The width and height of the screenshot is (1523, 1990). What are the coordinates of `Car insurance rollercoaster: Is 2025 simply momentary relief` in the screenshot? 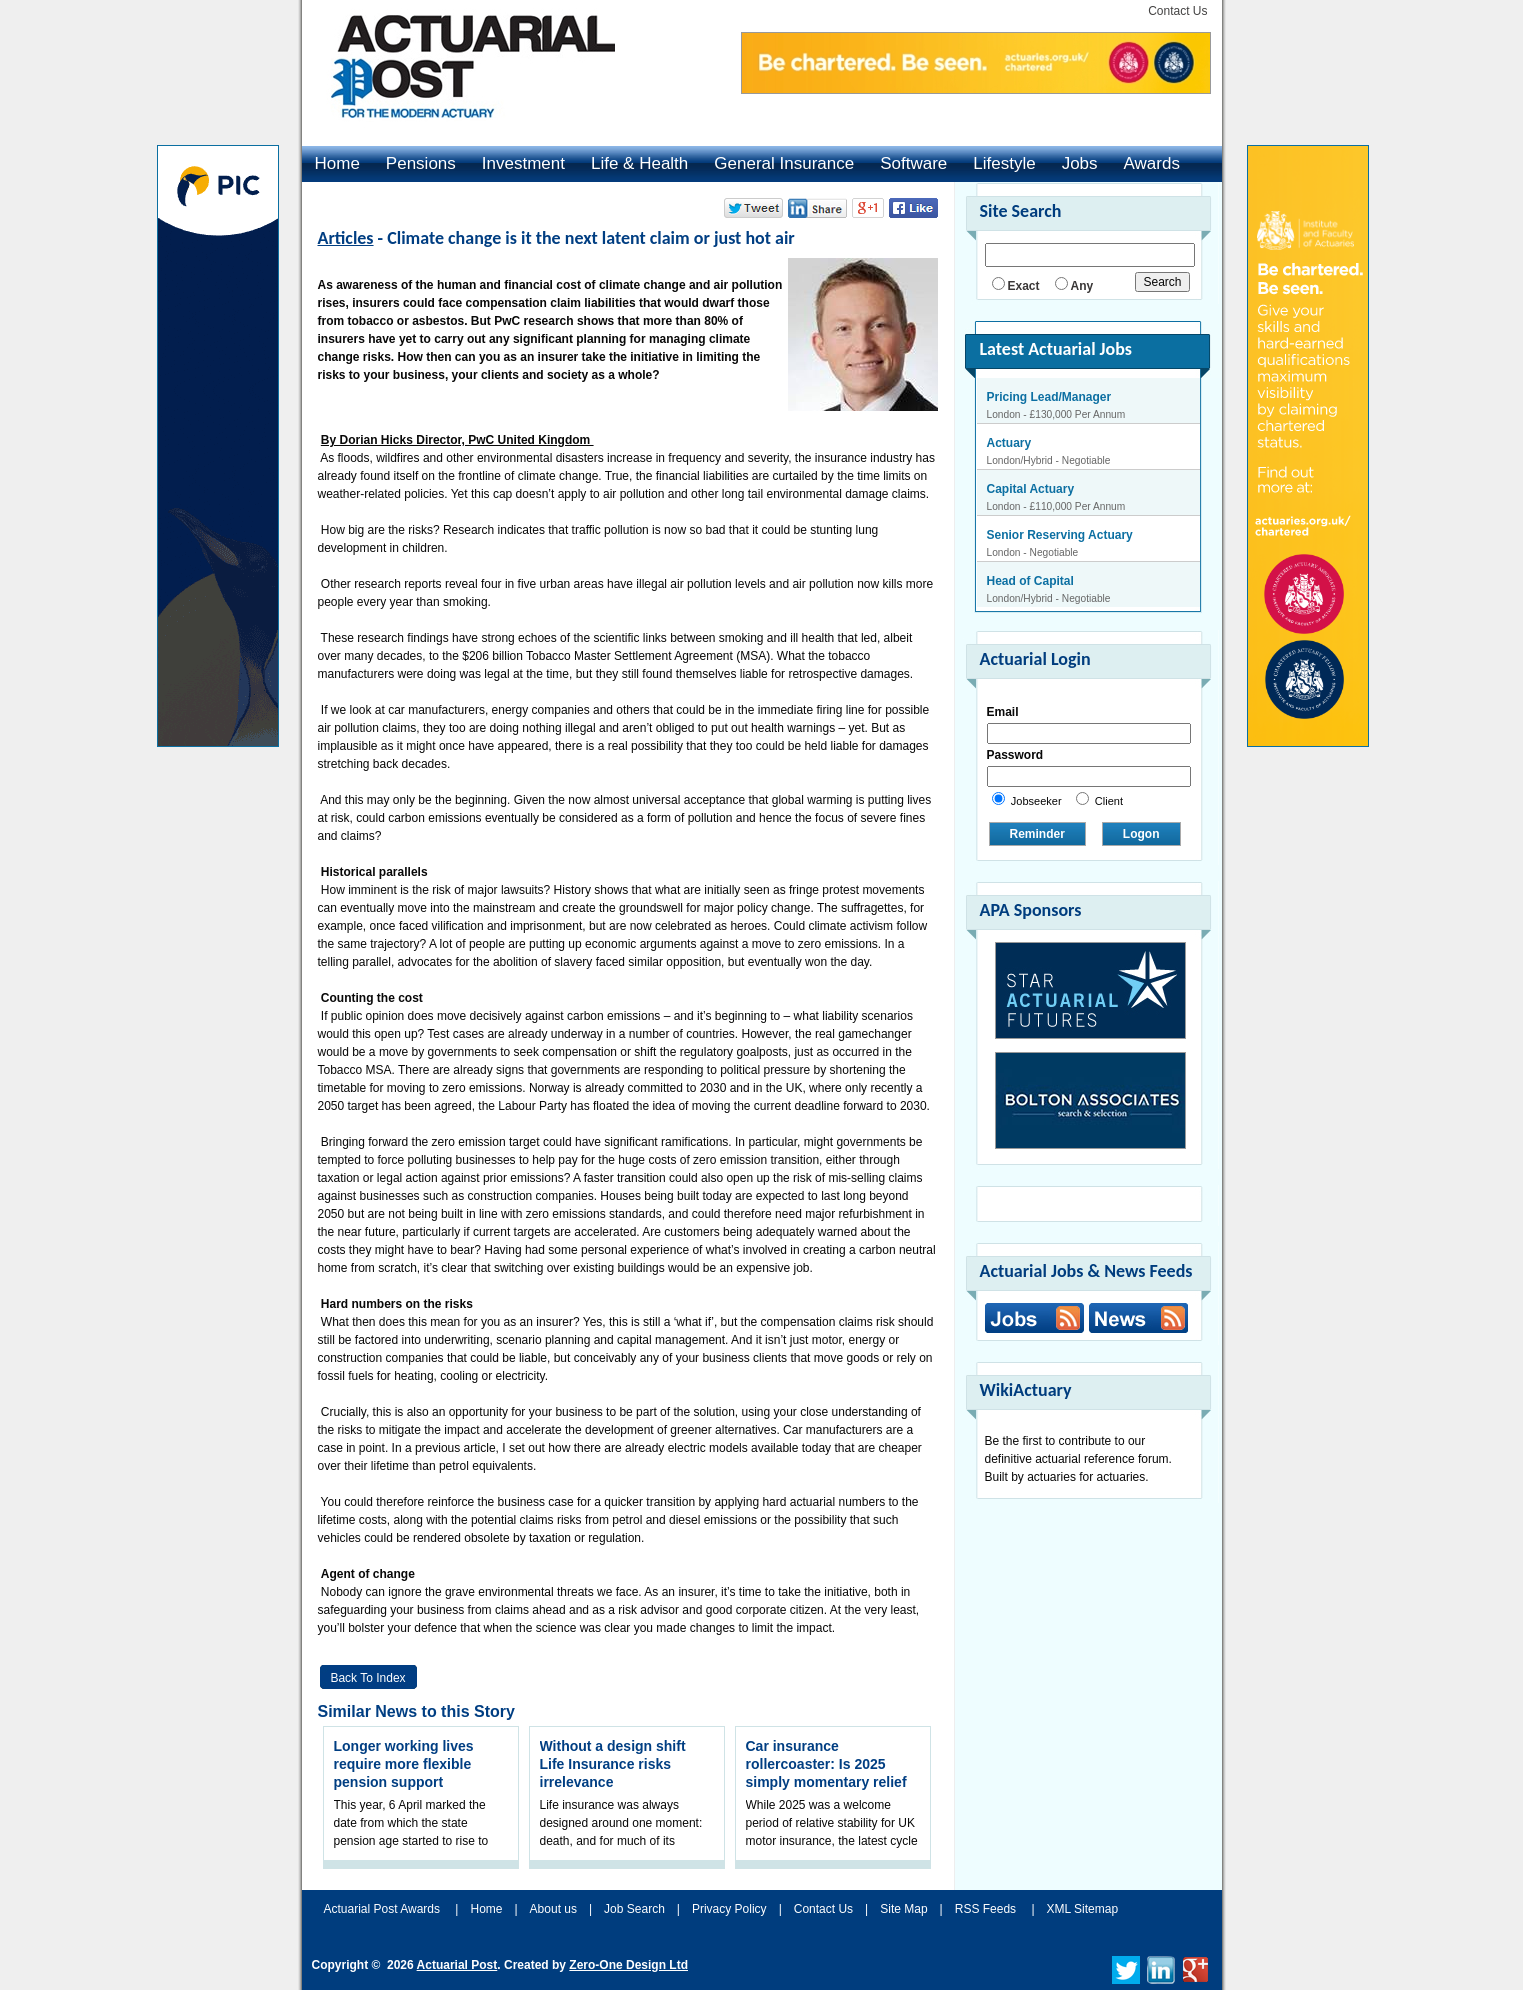 It's located at (826, 1764).